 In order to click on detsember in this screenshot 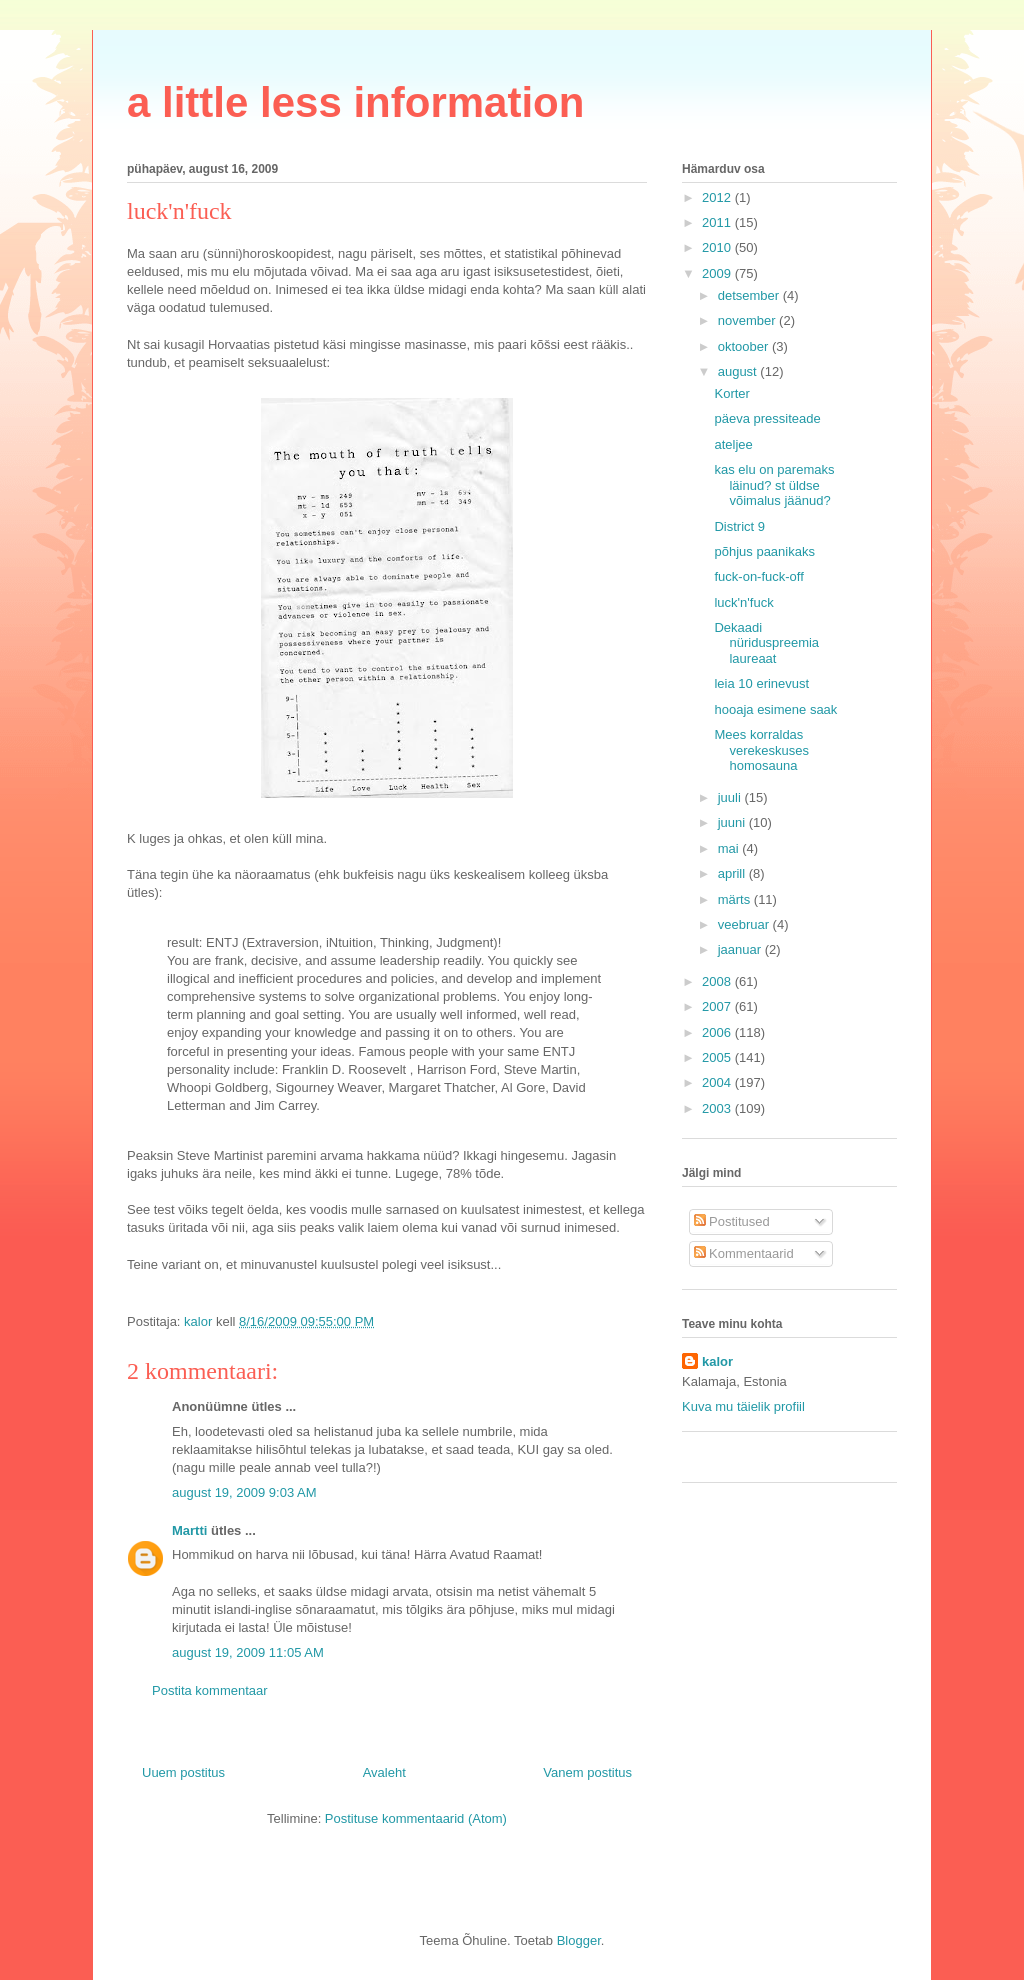, I will do `click(750, 295)`.